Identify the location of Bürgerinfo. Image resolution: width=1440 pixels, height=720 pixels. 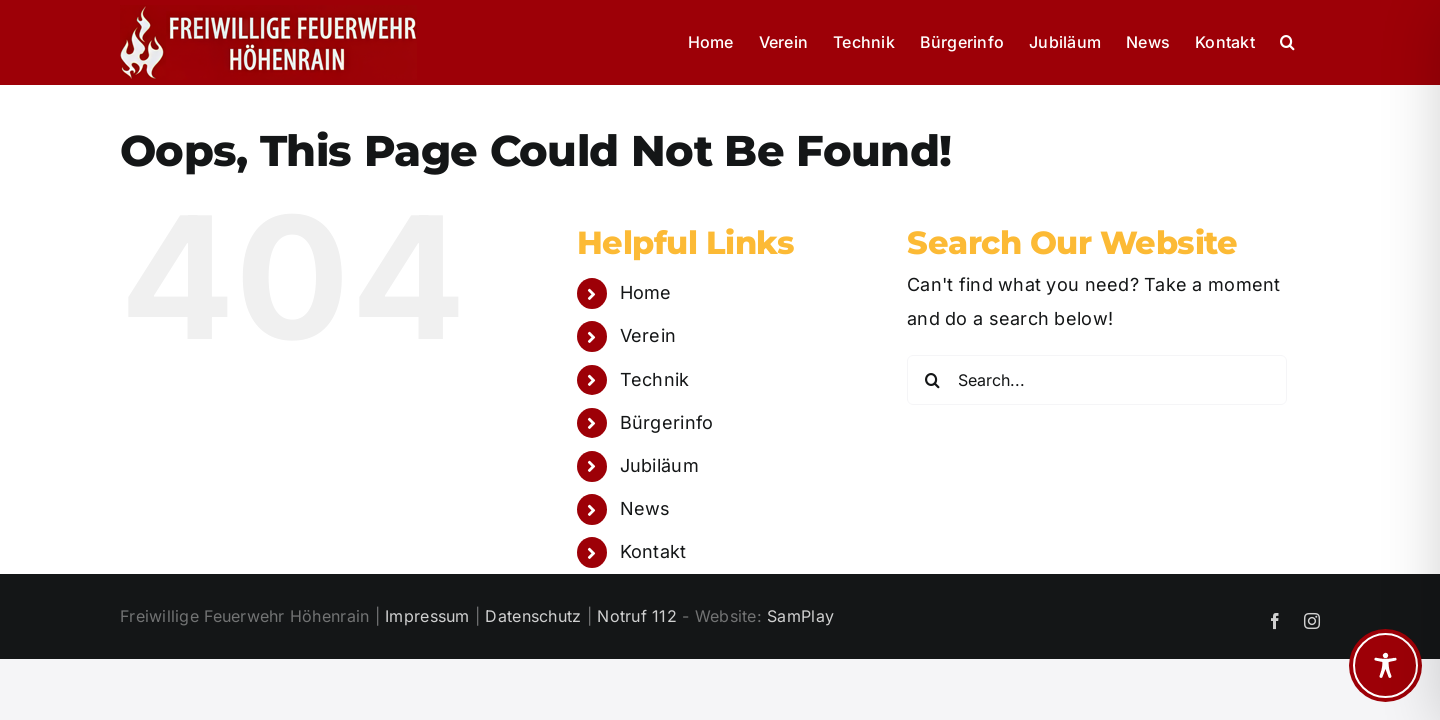
(667, 422).